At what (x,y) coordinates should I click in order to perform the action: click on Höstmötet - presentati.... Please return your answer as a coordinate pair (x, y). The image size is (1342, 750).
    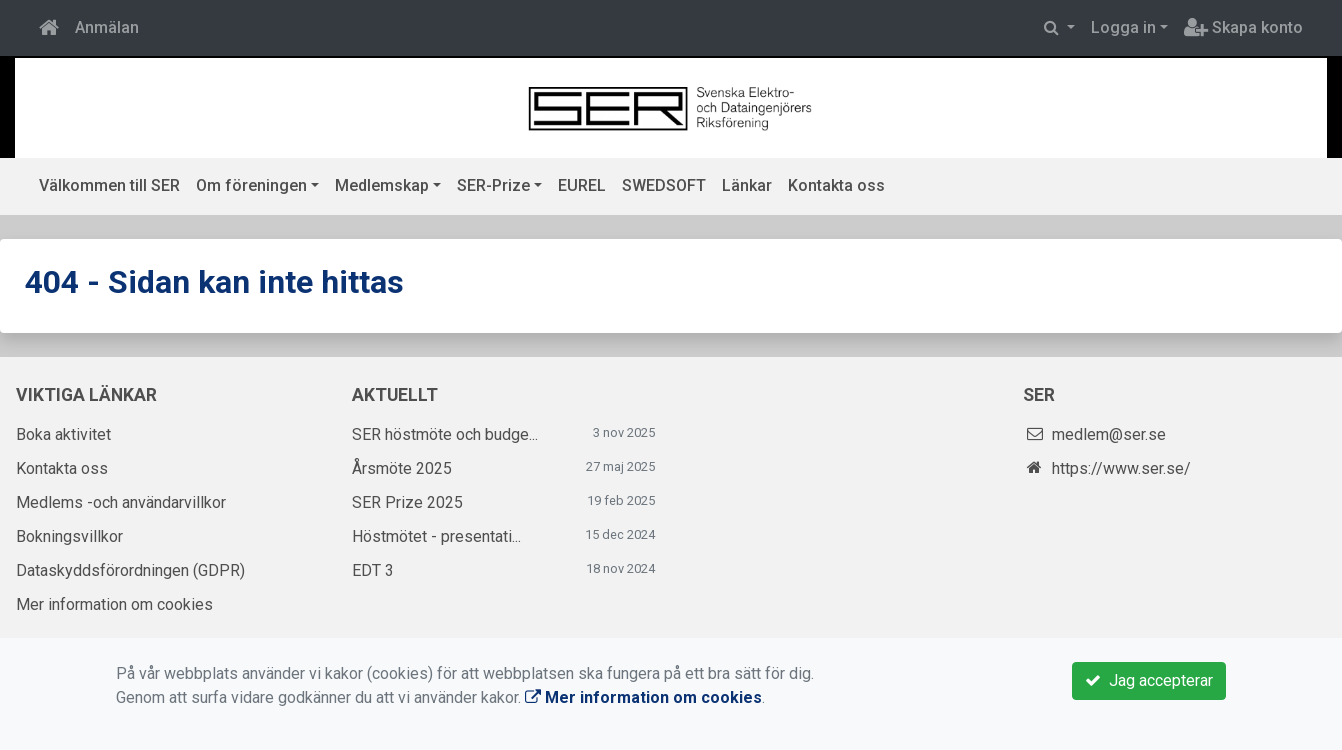
    Looking at the image, I should click on (436, 536).